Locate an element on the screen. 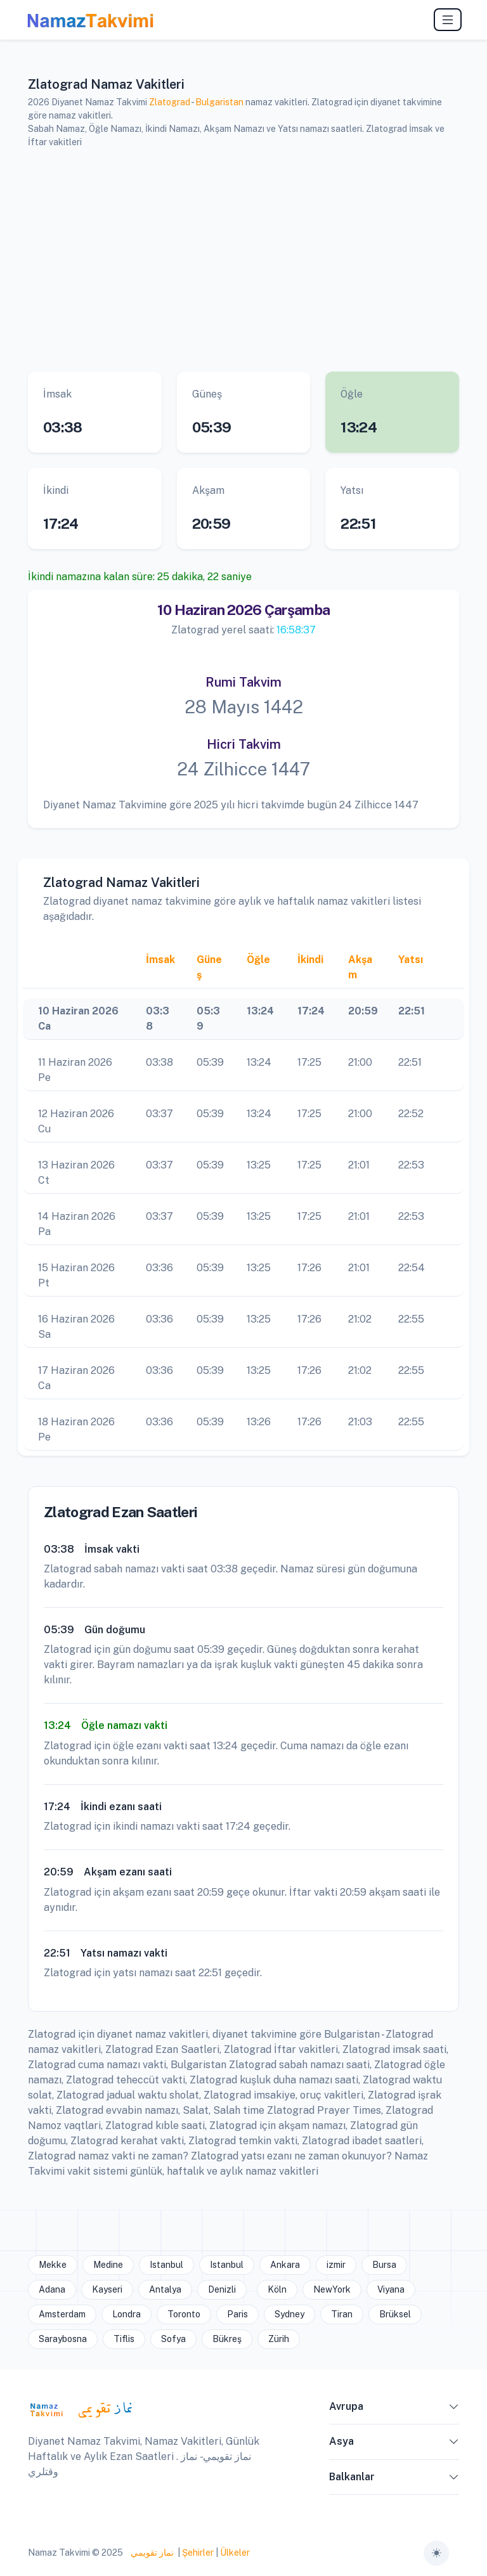  NewYork is located at coordinates (332, 2289).